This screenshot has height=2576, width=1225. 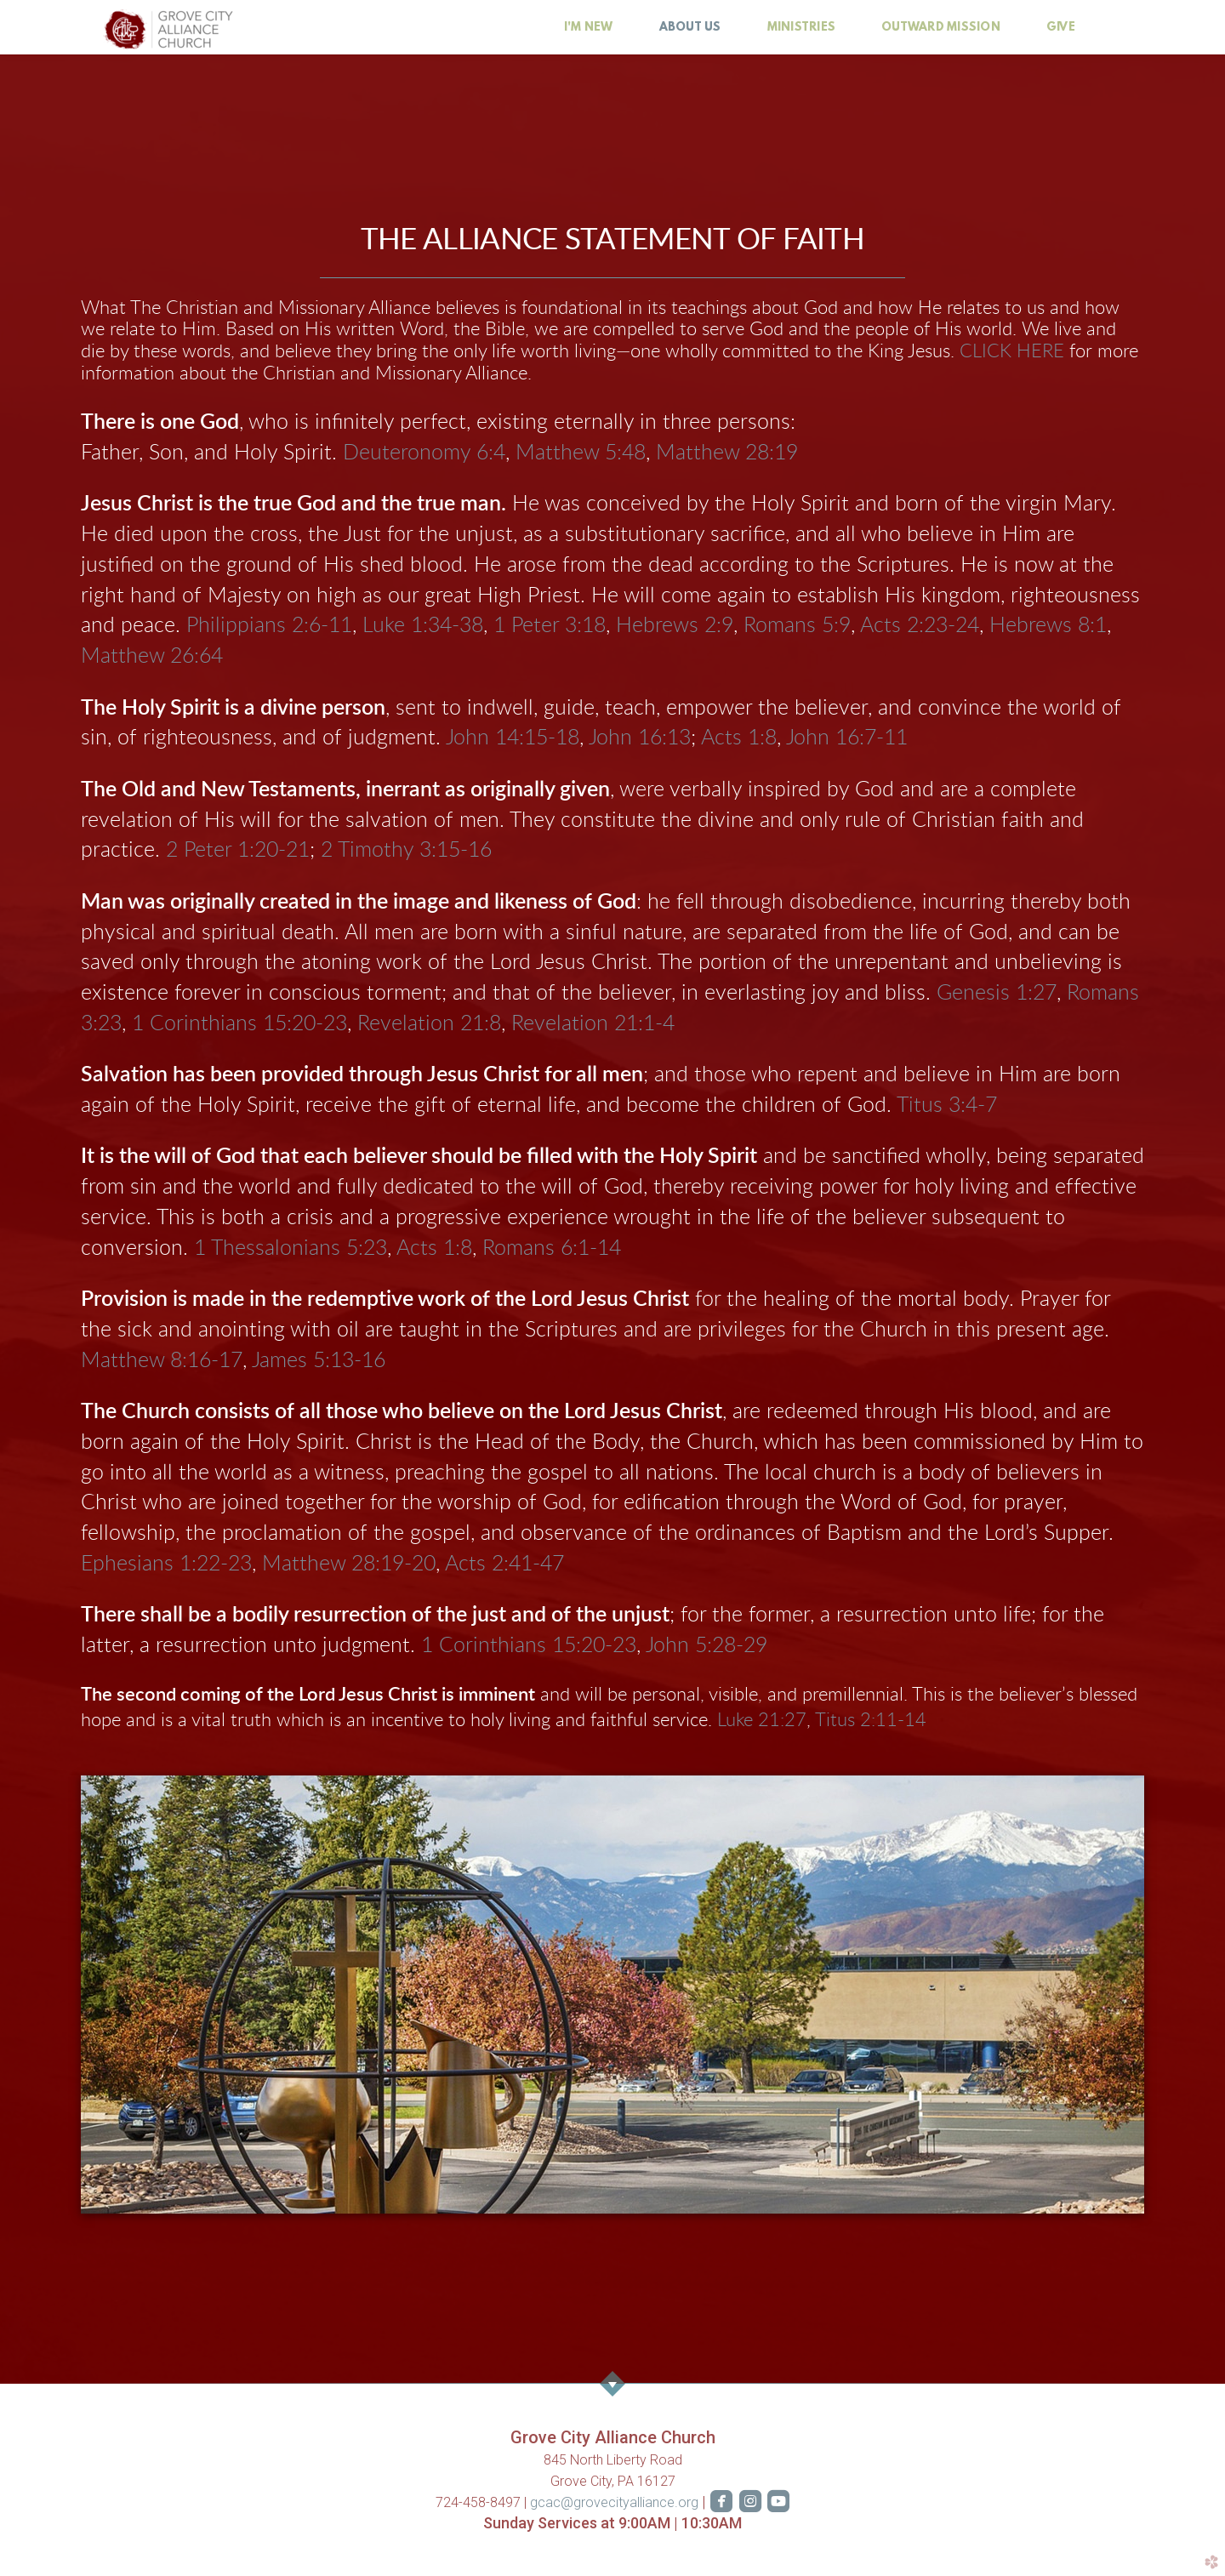 What do you see at coordinates (512, 738) in the screenshot?
I see `John 14:15-18` at bounding box center [512, 738].